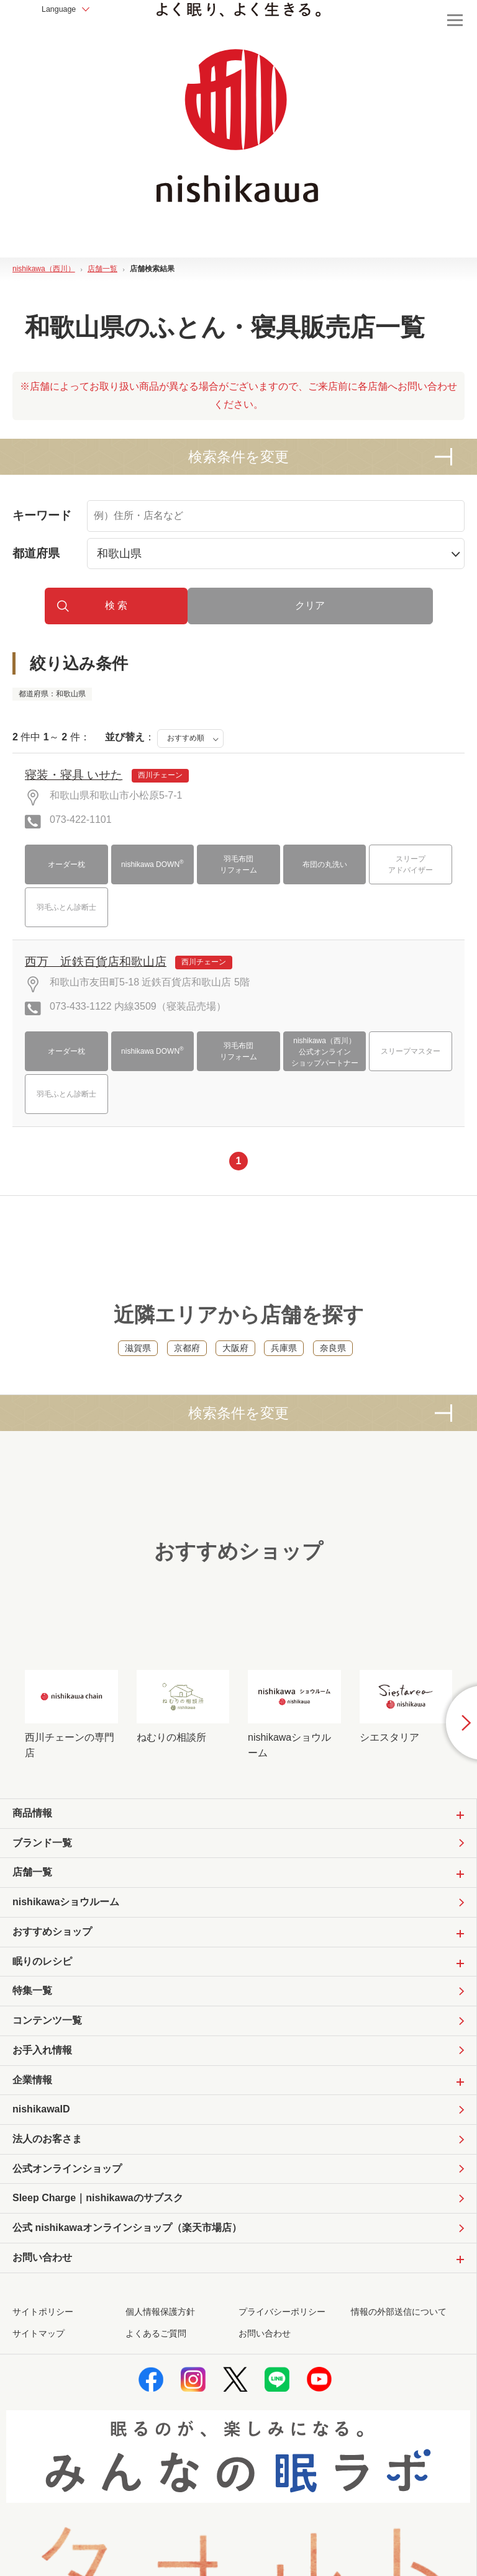 The width and height of the screenshot is (477, 2576). Describe the element at coordinates (155, 2383) in the screenshot. I see `よくあるご質問` at that location.